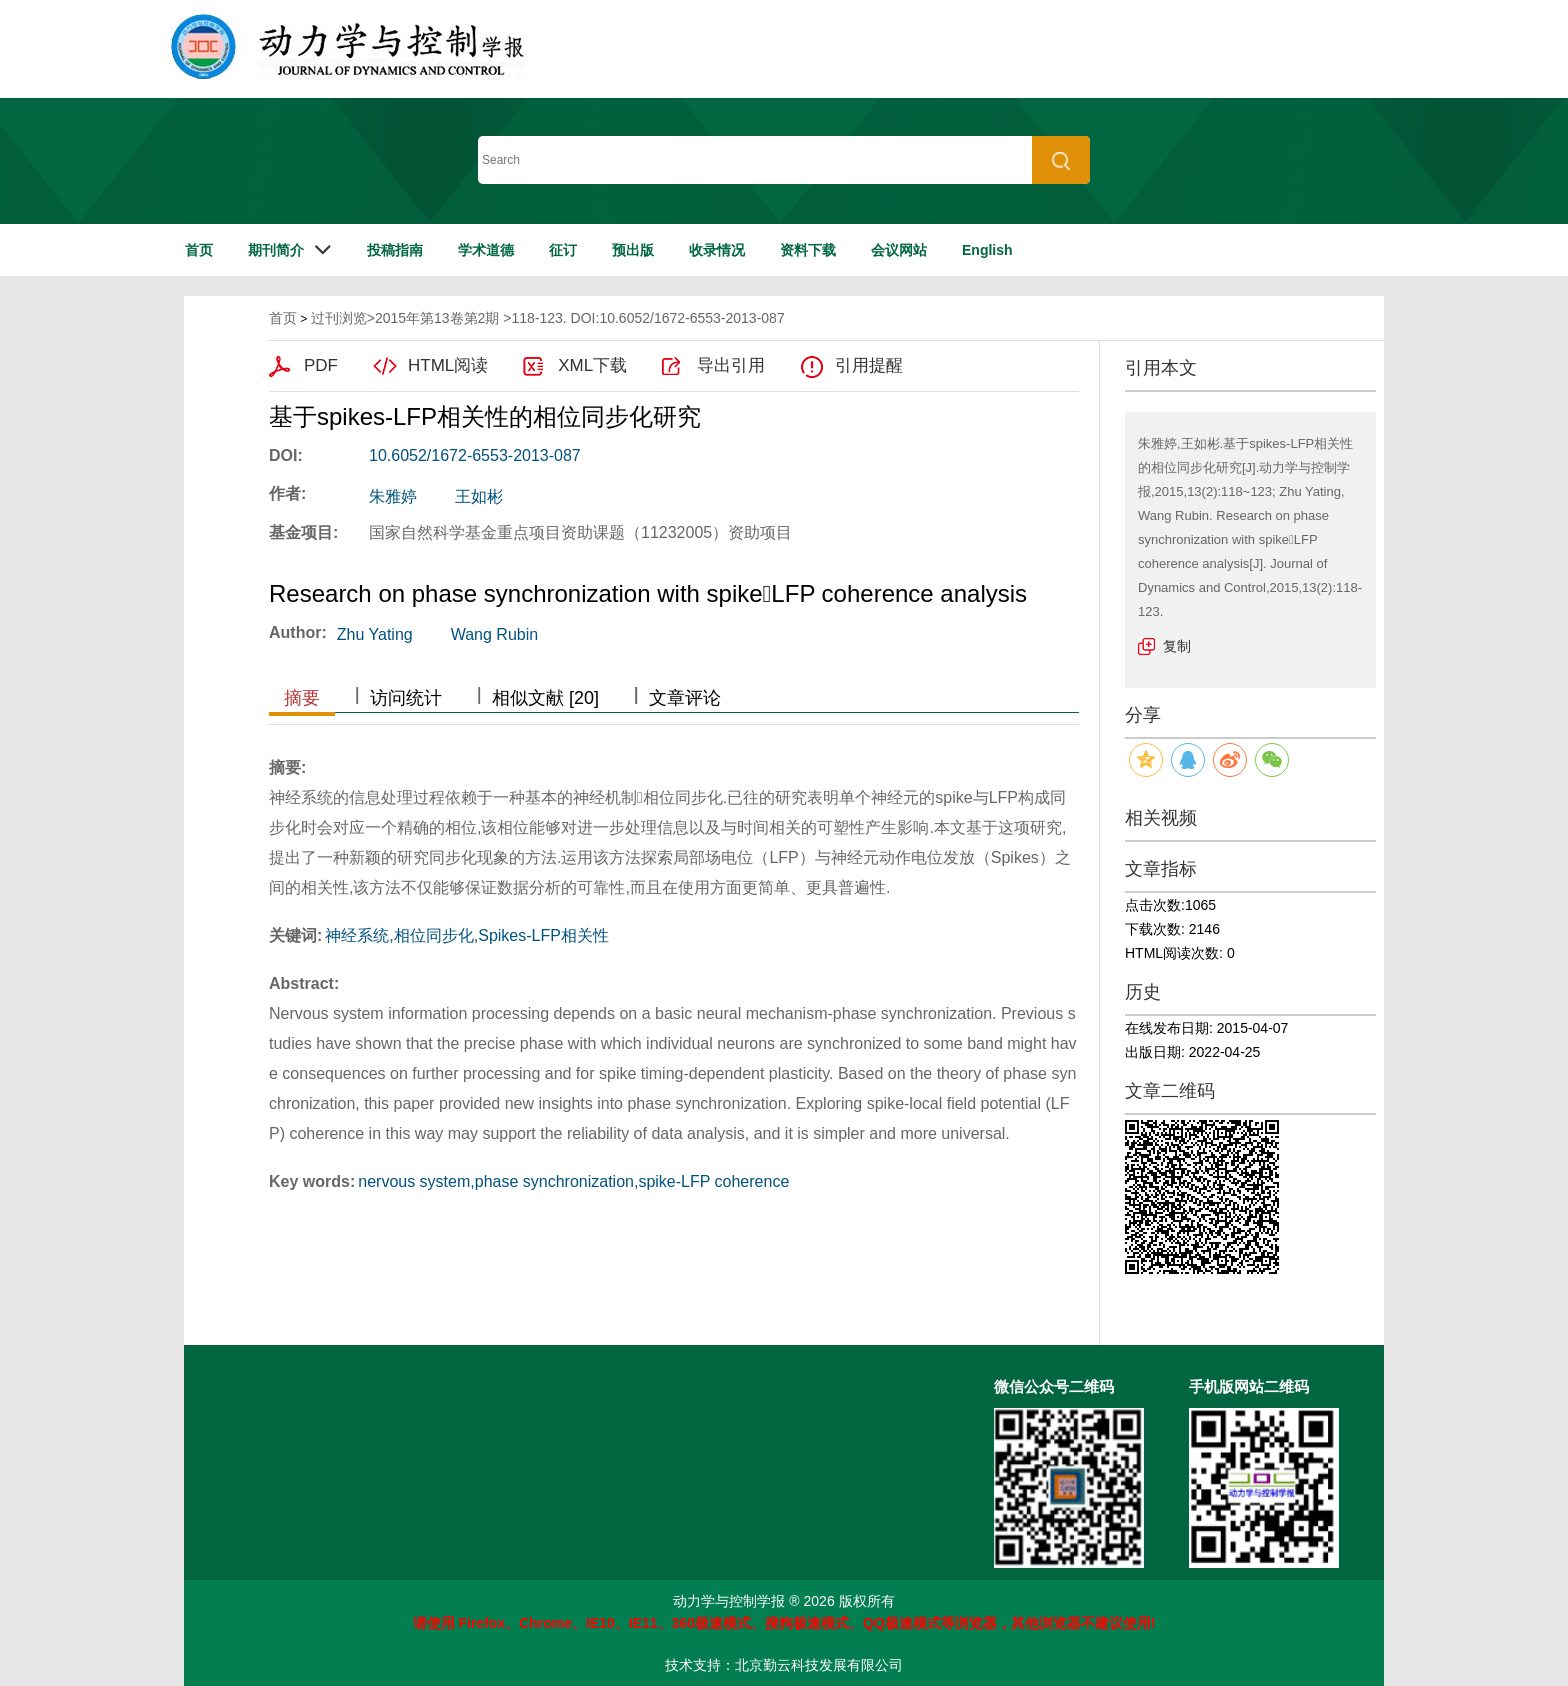 The width and height of the screenshot is (1568, 1686). Describe the element at coordinates (899, 250) in the screenshot. I see `会议网站` at that location.